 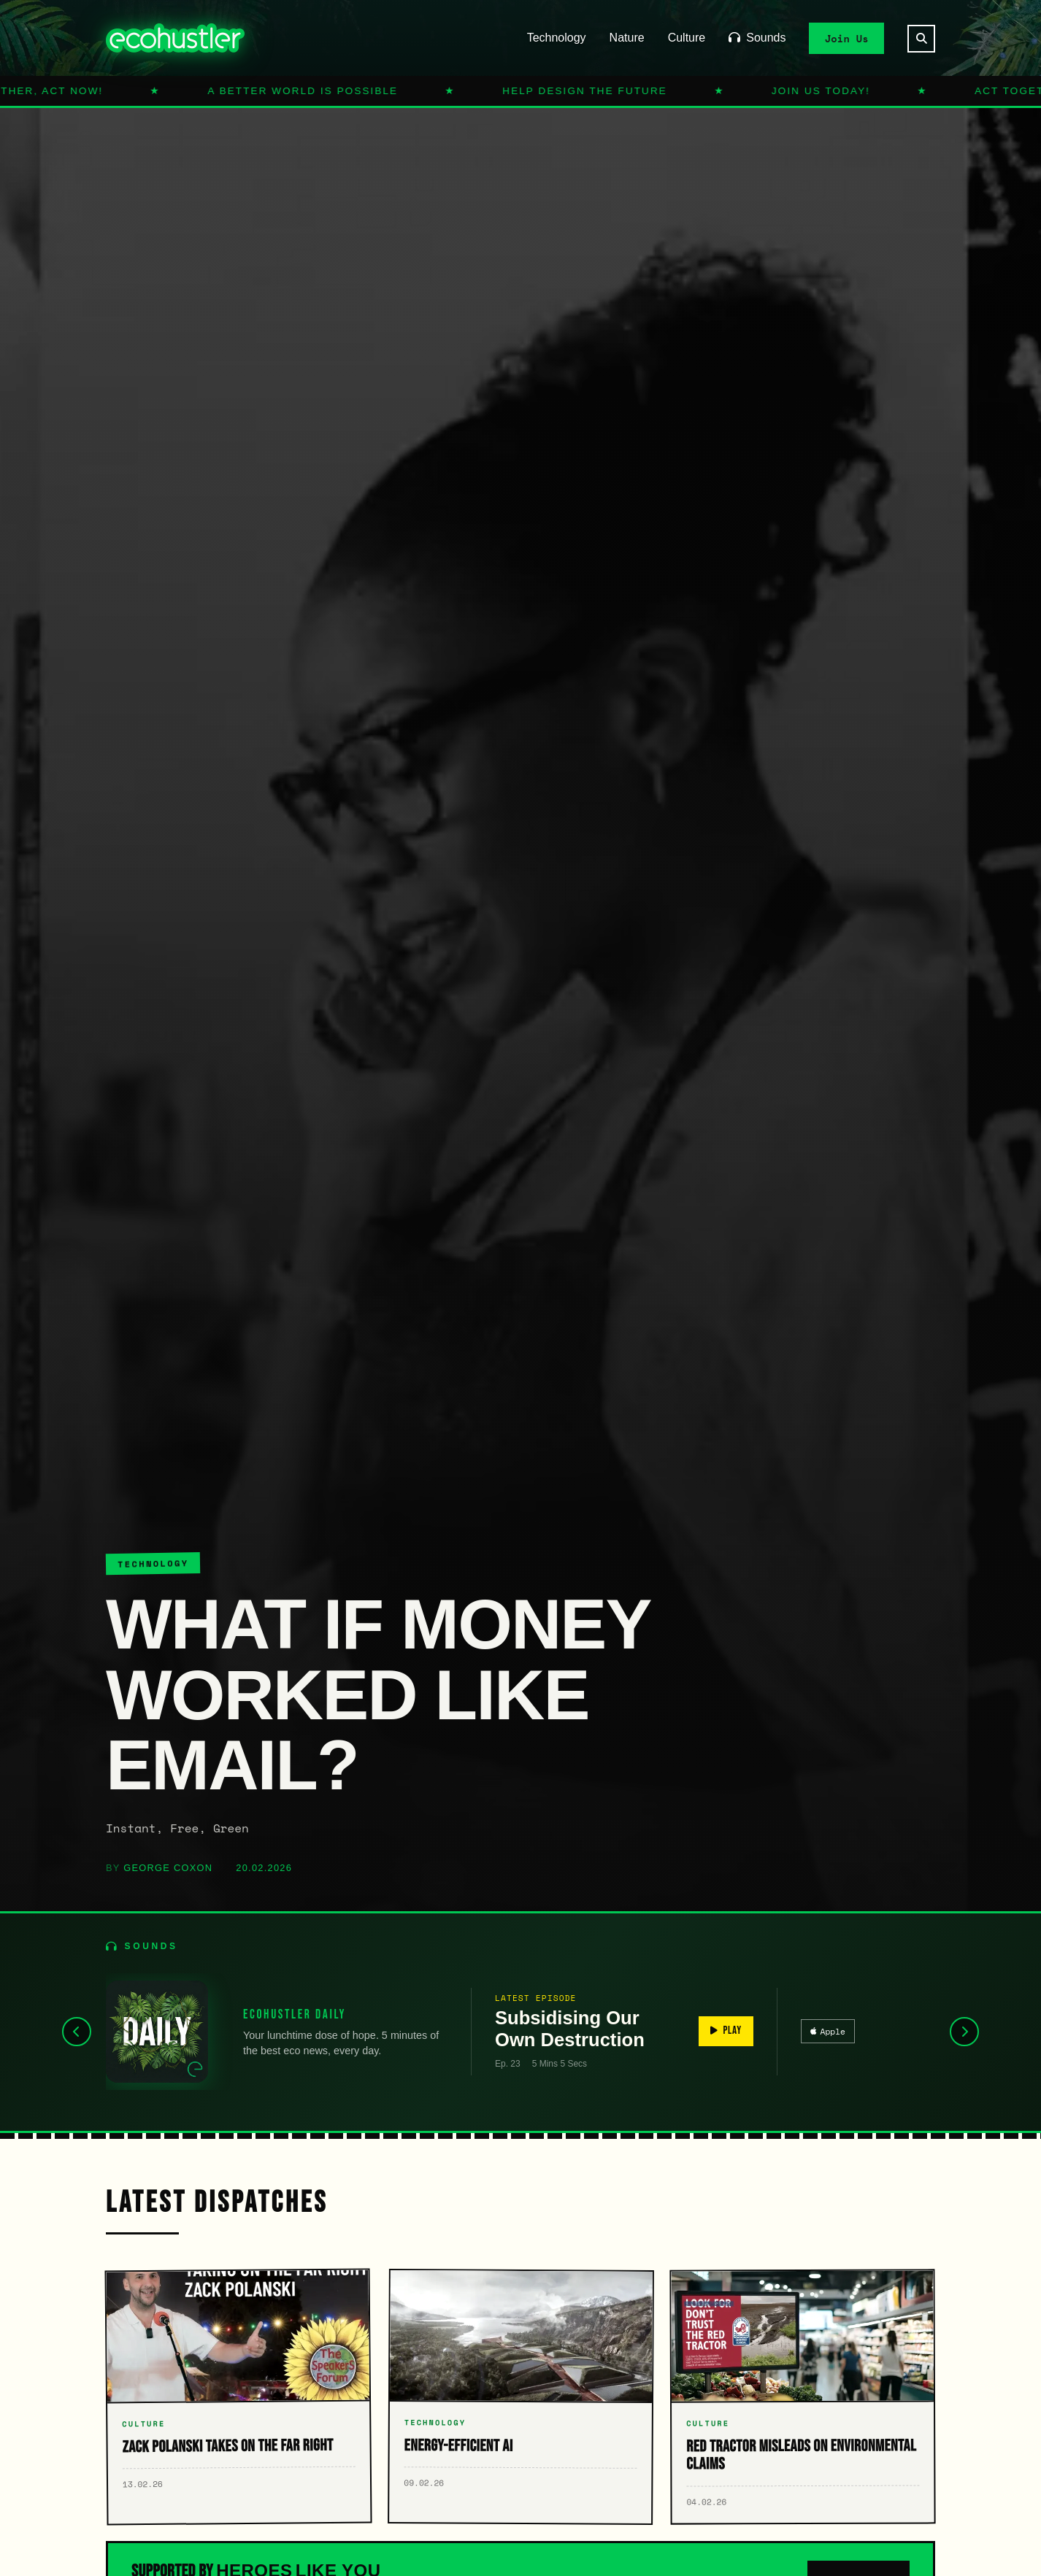 What do you see at coordinates (726, 2030) in the screenshot?
I see `PLAY` at bounding box center [726, 2030].